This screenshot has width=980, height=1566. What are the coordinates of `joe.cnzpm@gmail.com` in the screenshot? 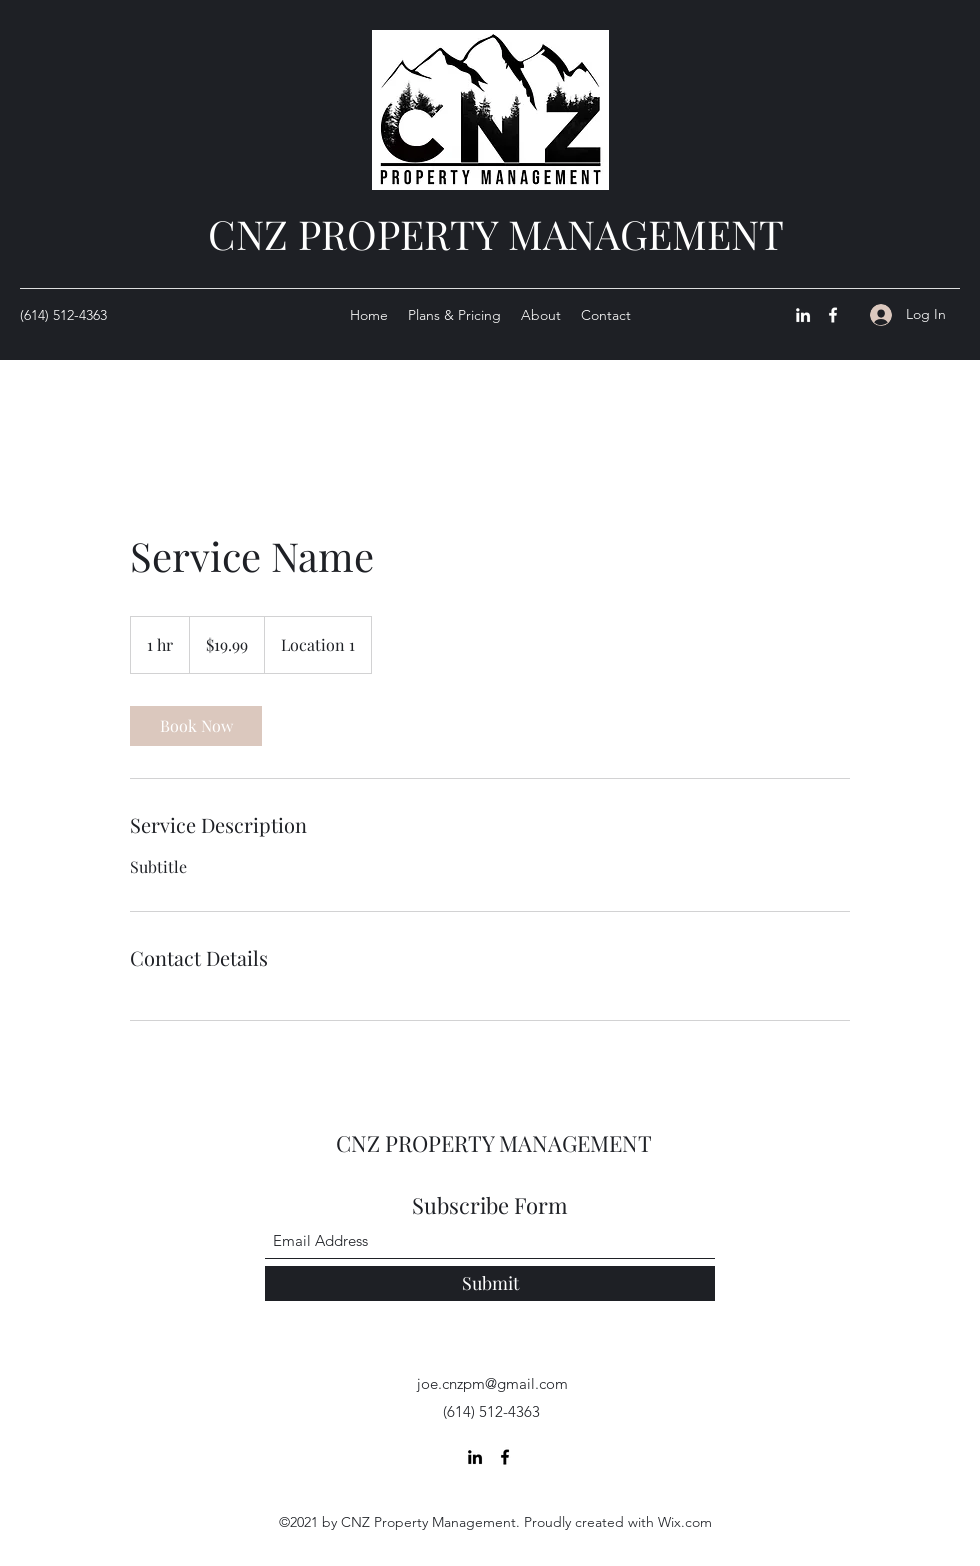 It's located at (492, 1383).